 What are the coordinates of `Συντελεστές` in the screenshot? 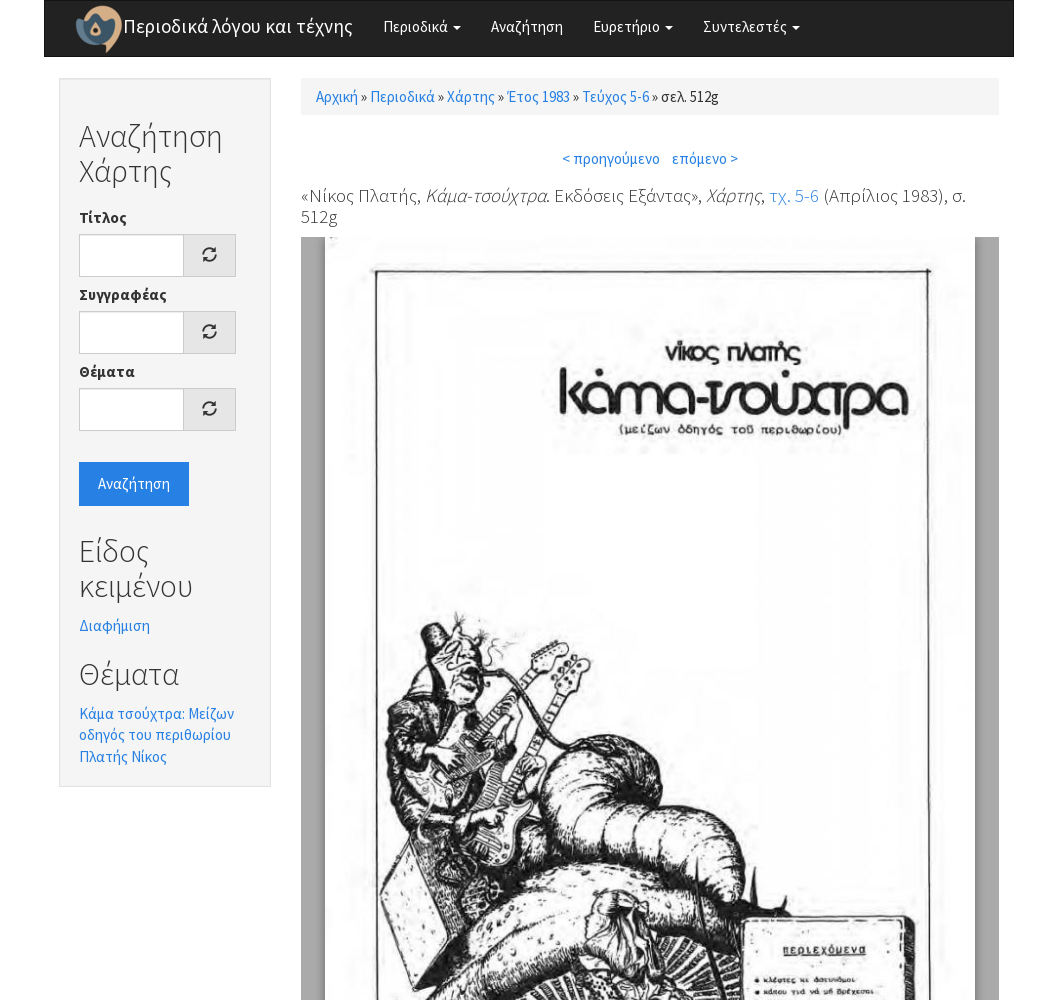 It's located at (751, 26).